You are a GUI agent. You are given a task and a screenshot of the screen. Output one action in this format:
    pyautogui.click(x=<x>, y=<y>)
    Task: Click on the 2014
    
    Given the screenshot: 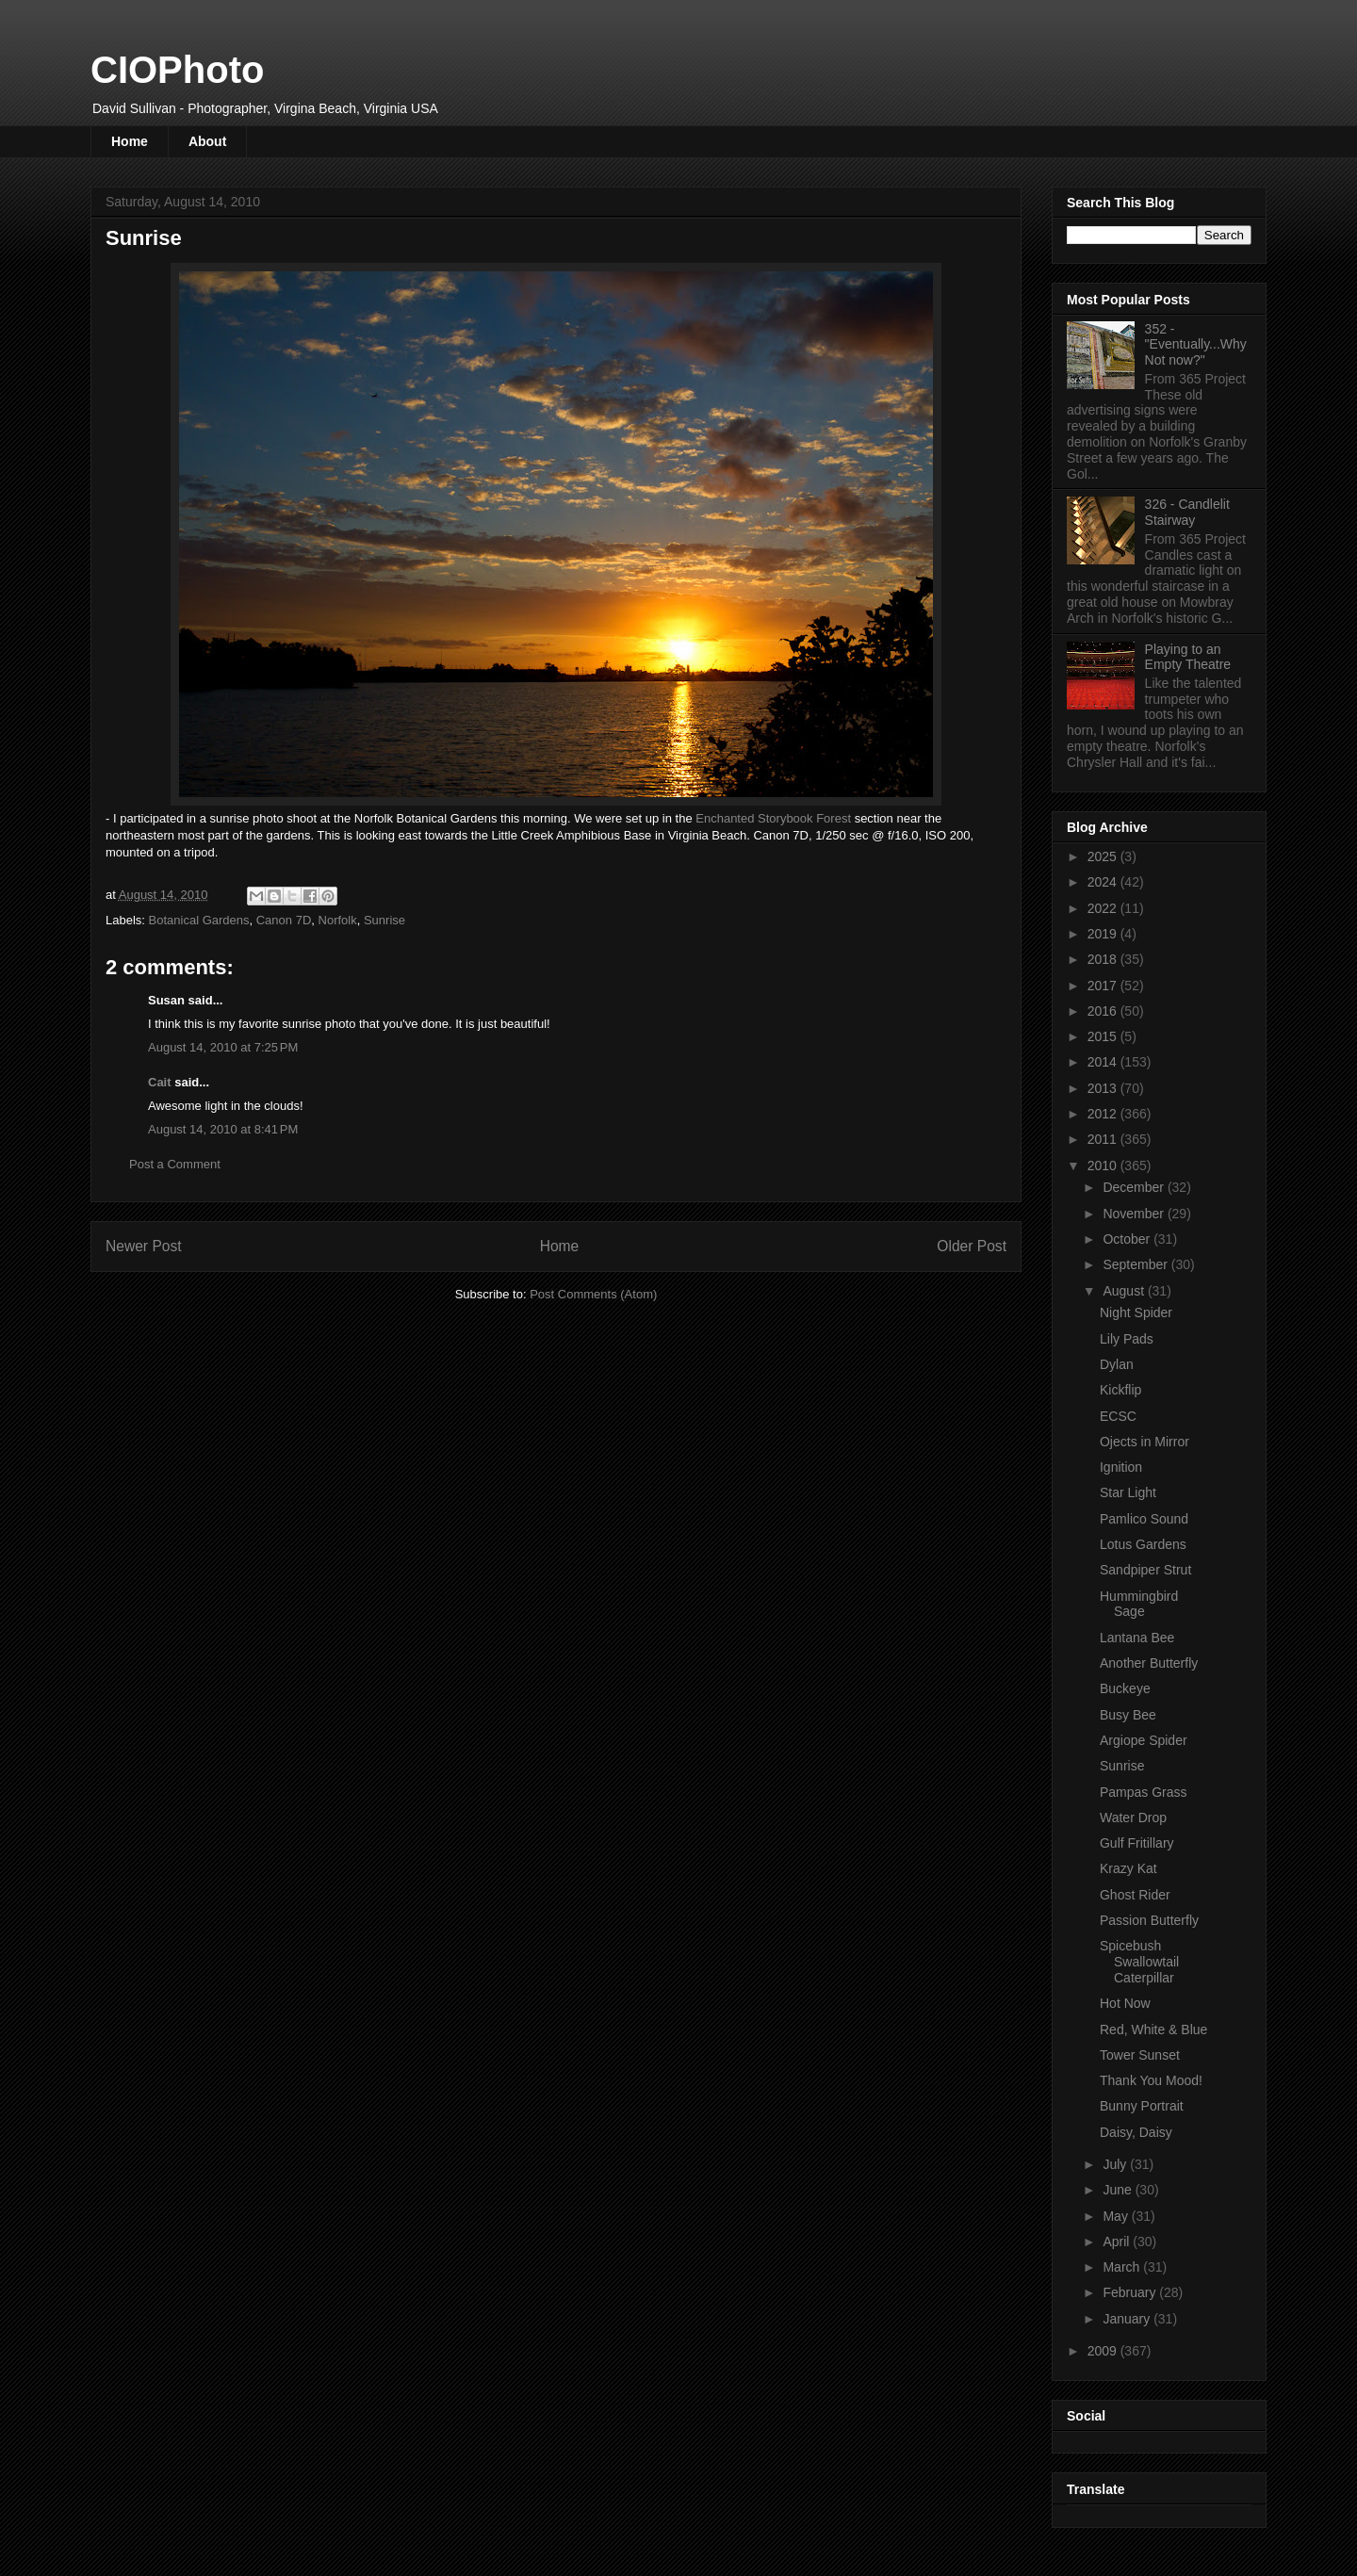 What is the action you would take?
    pyautogui.click(x=1103, y=1061)
    